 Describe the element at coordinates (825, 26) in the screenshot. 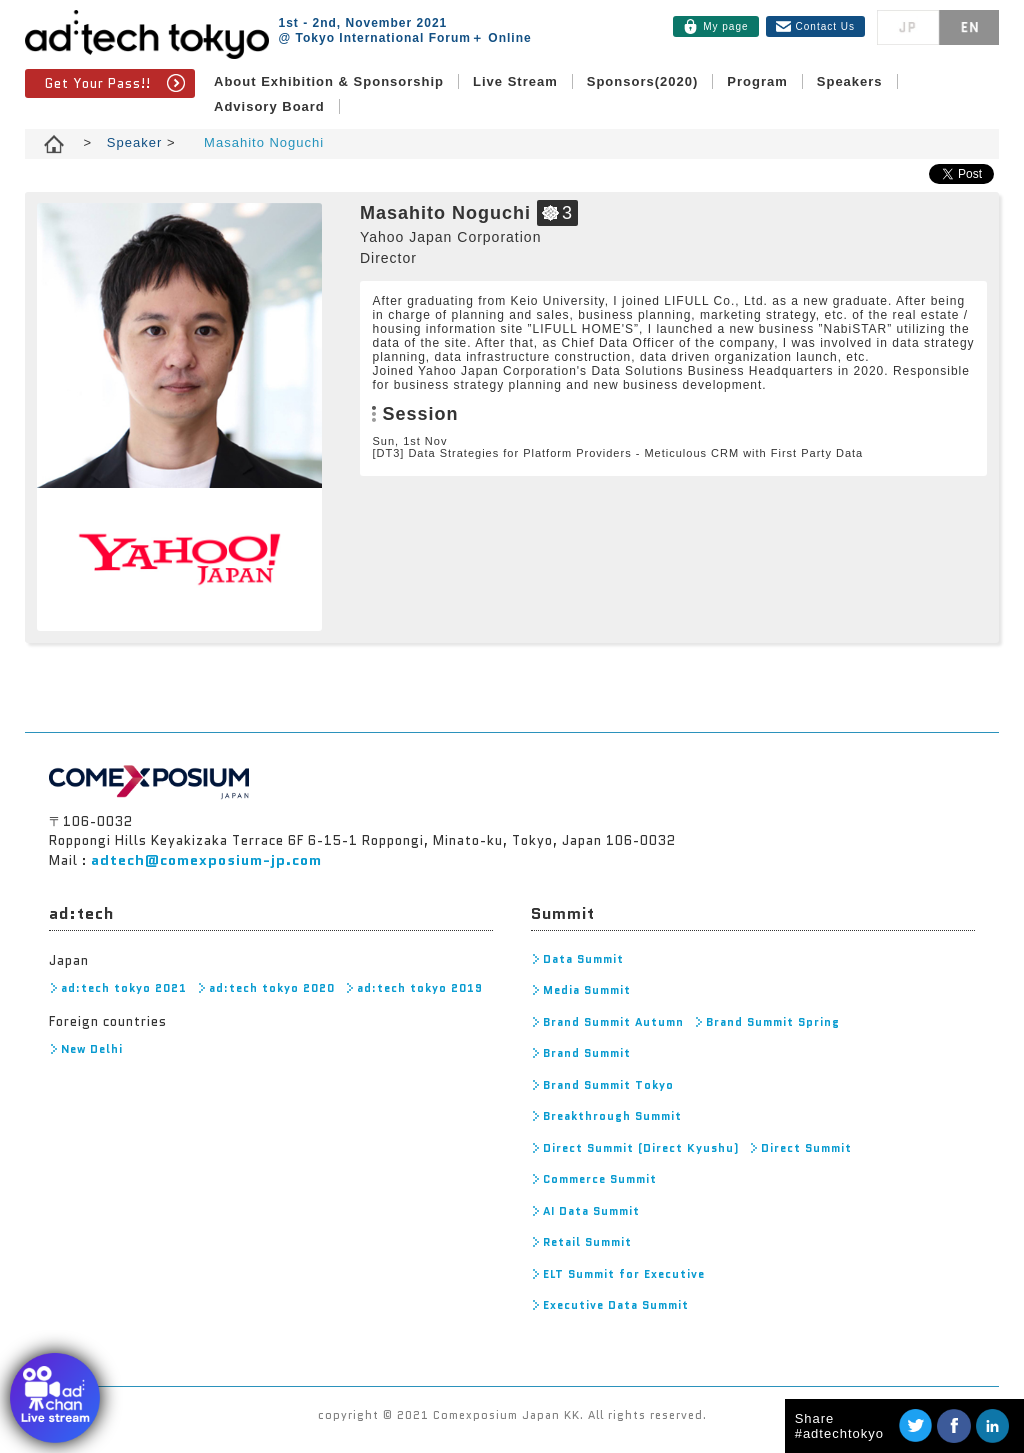

I see `Contact Us` at that location.